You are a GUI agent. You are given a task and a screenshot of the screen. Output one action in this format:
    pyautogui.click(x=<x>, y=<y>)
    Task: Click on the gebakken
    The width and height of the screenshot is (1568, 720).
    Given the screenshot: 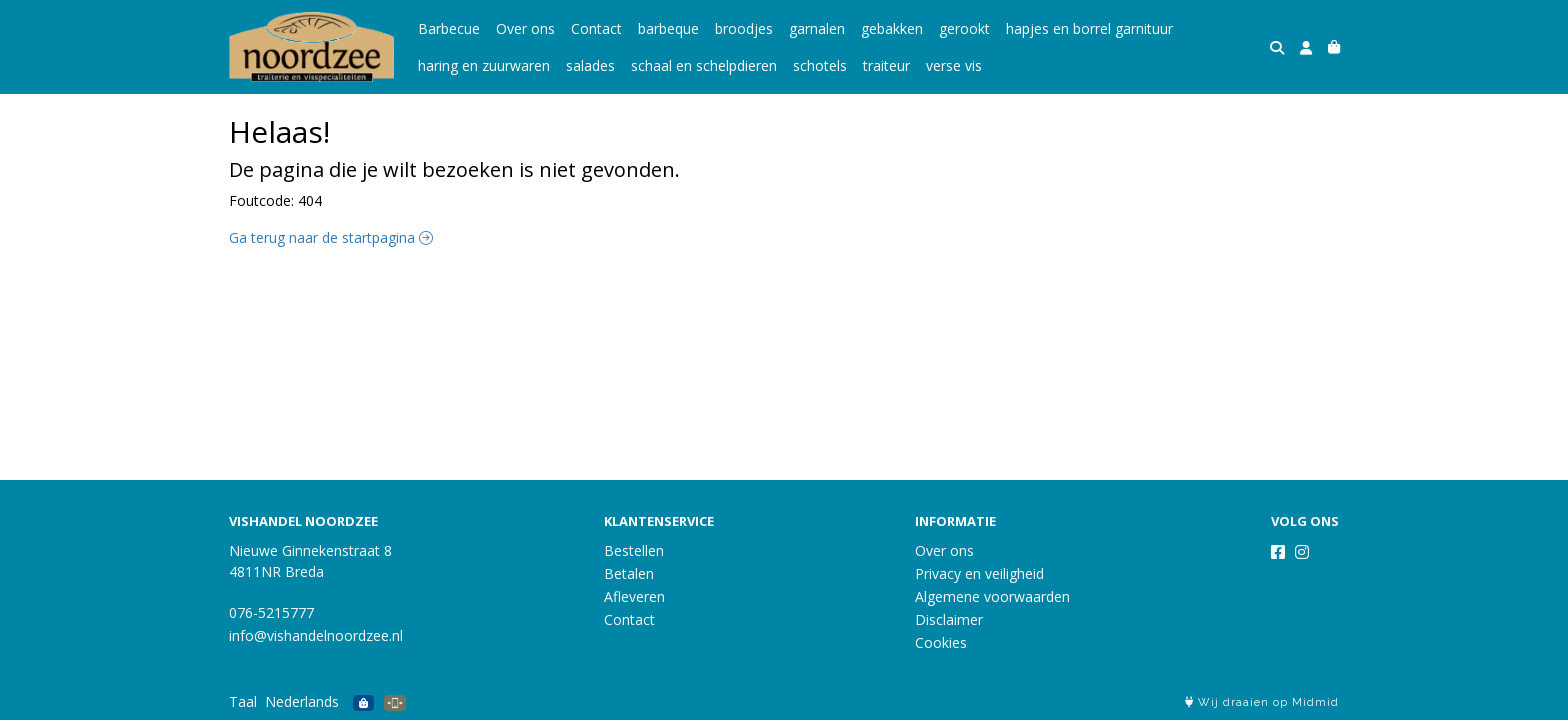 What is the action you would take?
    pyautogui.click(x=892, y=28)
    